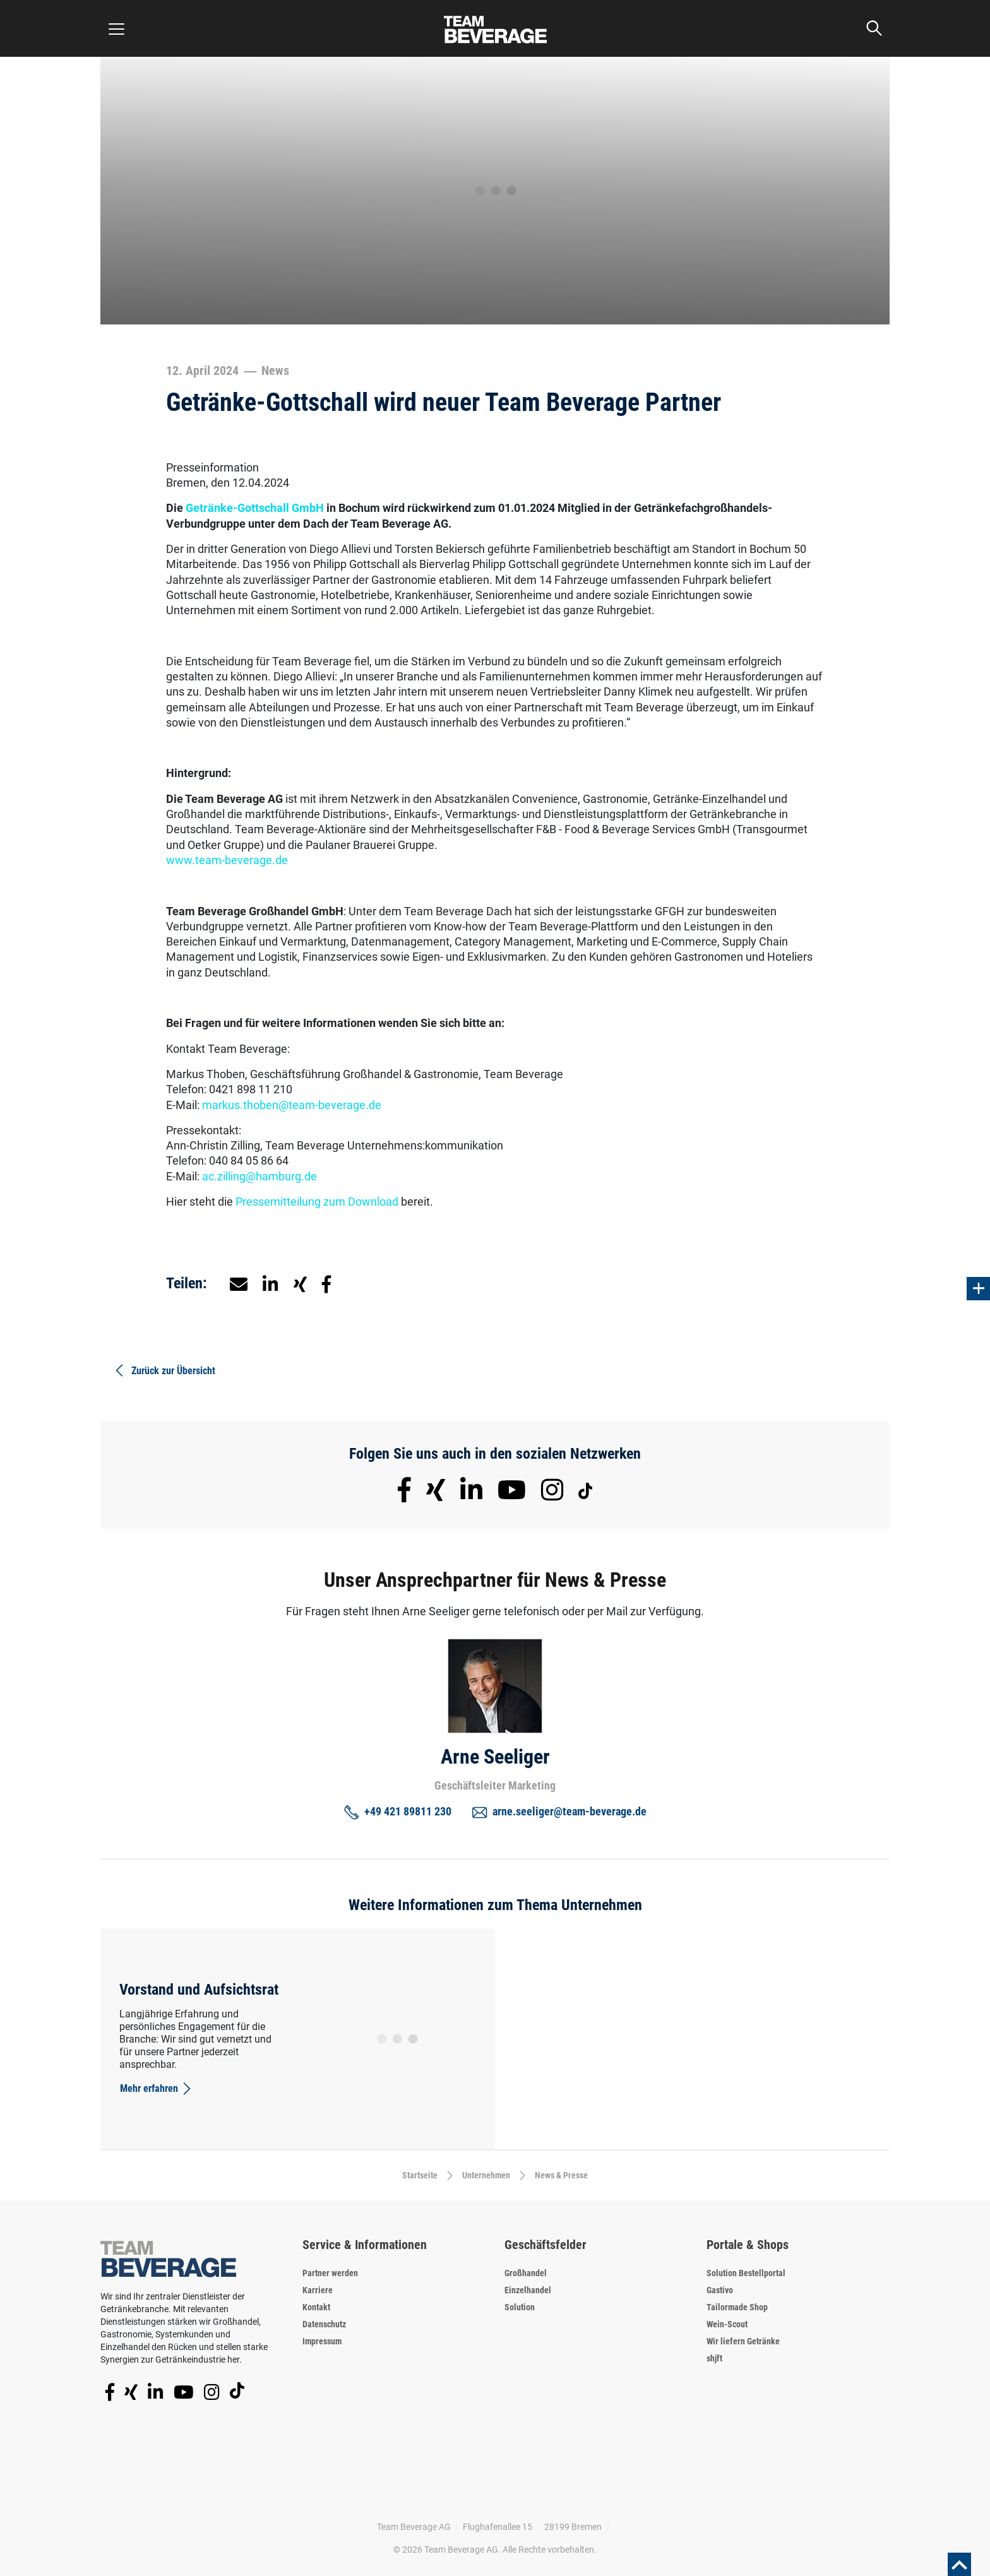 The image size is (990, 2576). I want to click on Tailormade Shop, so click(737, 2307).